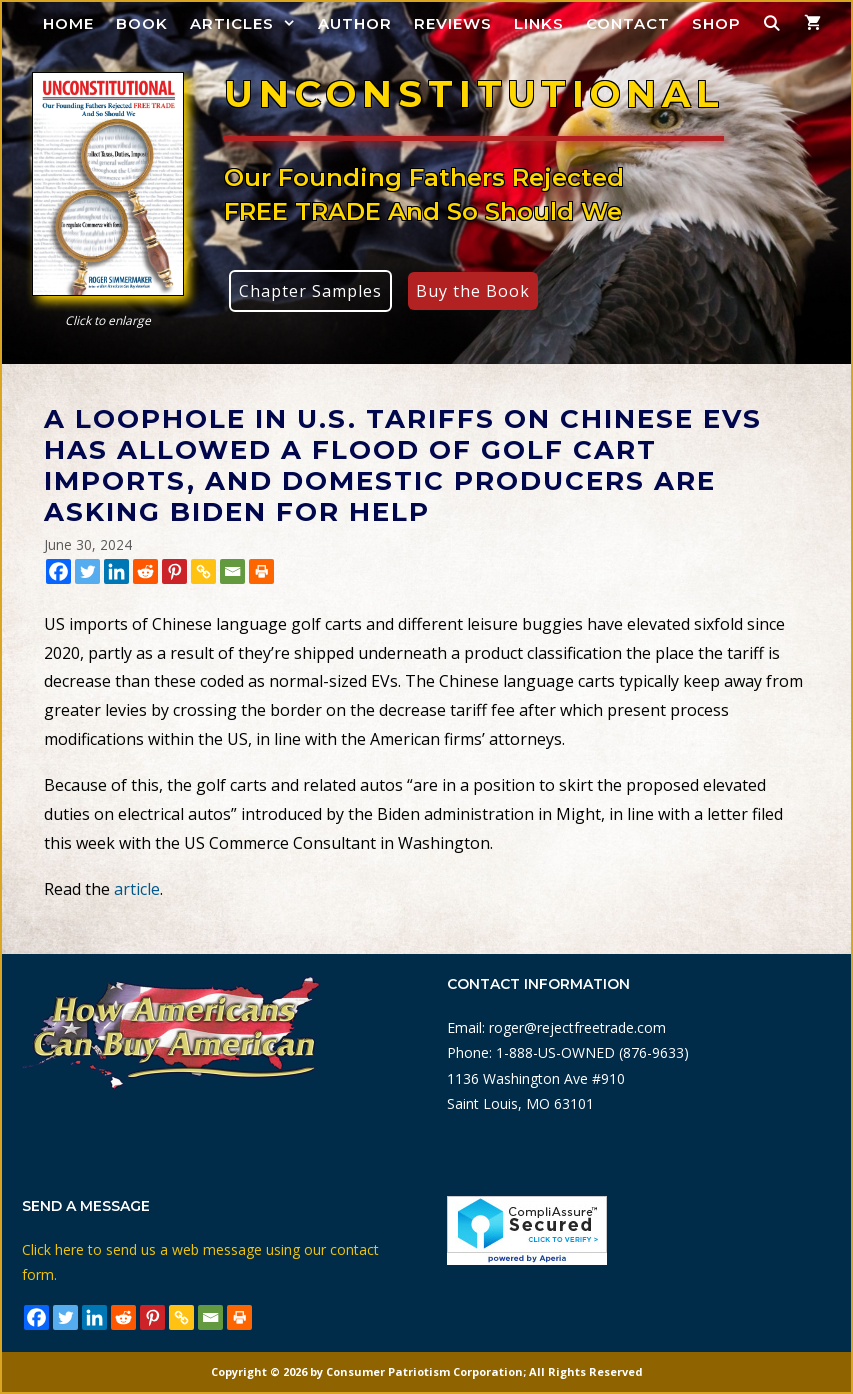  I want to click on Author, so click(355, 23).